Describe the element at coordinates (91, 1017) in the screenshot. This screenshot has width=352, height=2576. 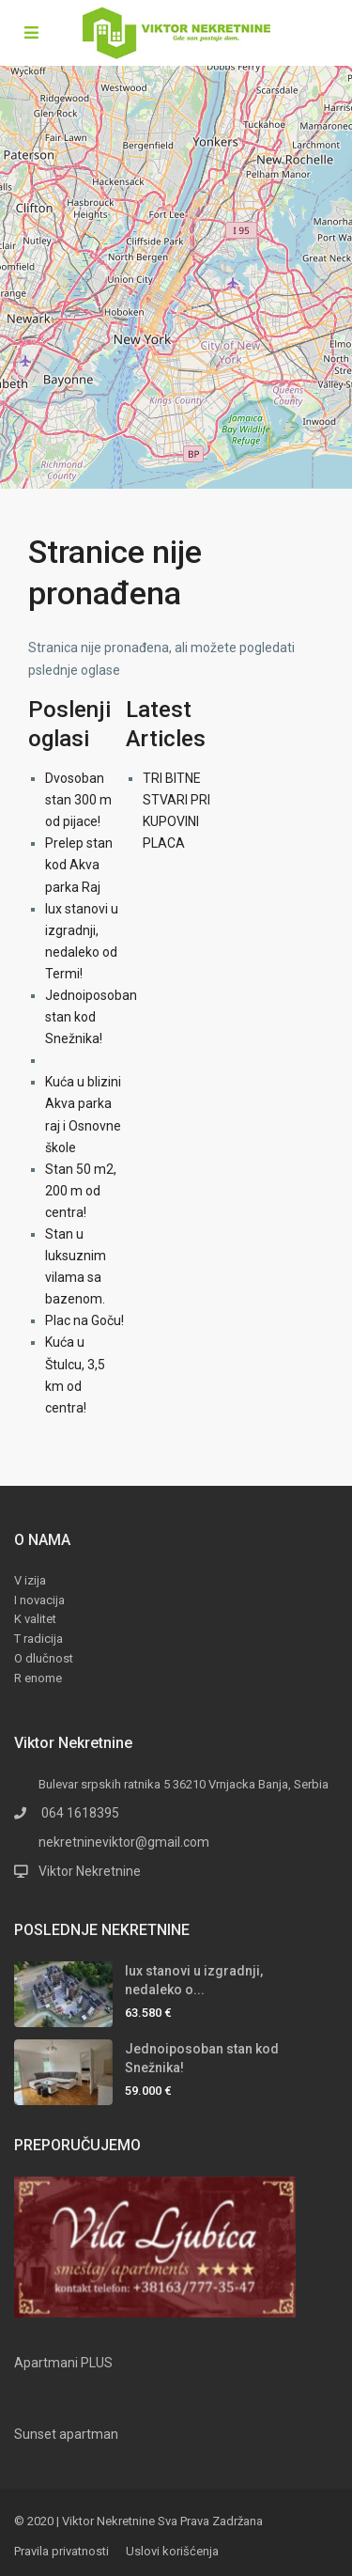
I see `Jednoiposoban stan kod Snežnika!` at that location.